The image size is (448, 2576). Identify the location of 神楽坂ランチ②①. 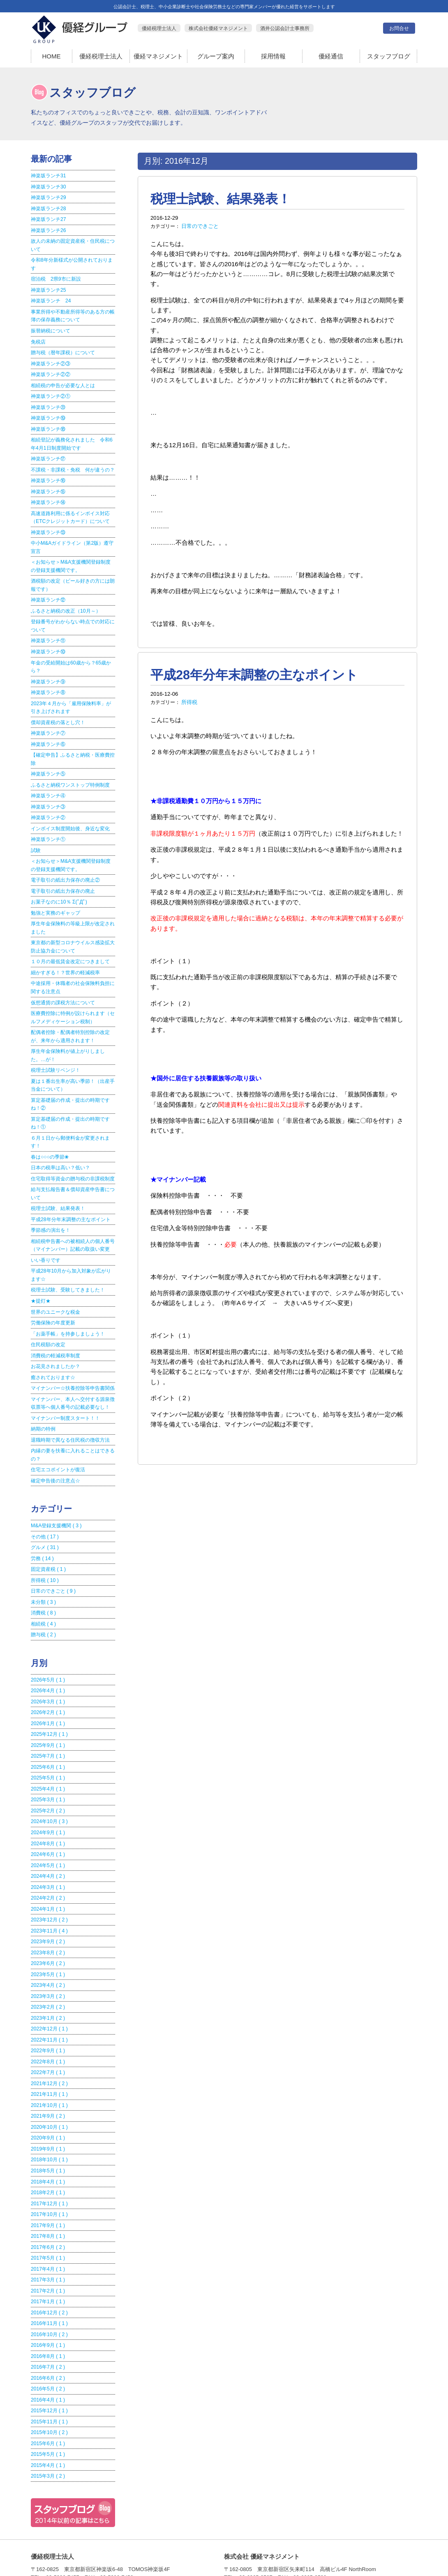
(50, 392).